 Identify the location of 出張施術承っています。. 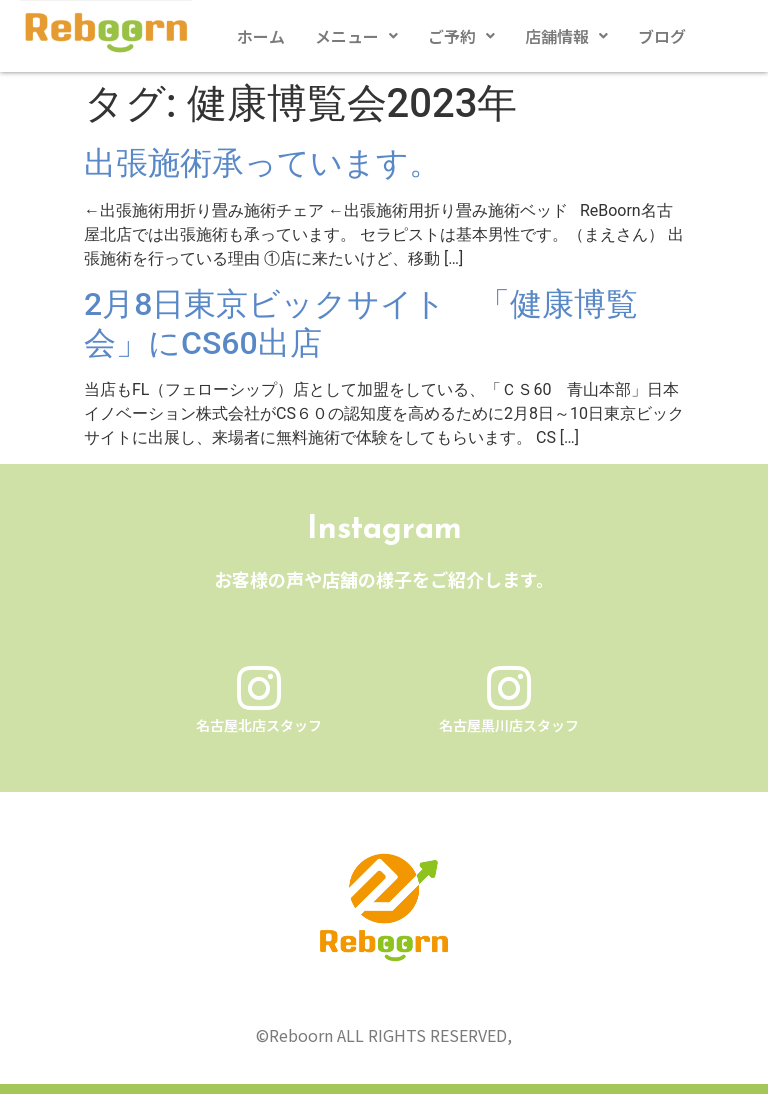
(262, 163).